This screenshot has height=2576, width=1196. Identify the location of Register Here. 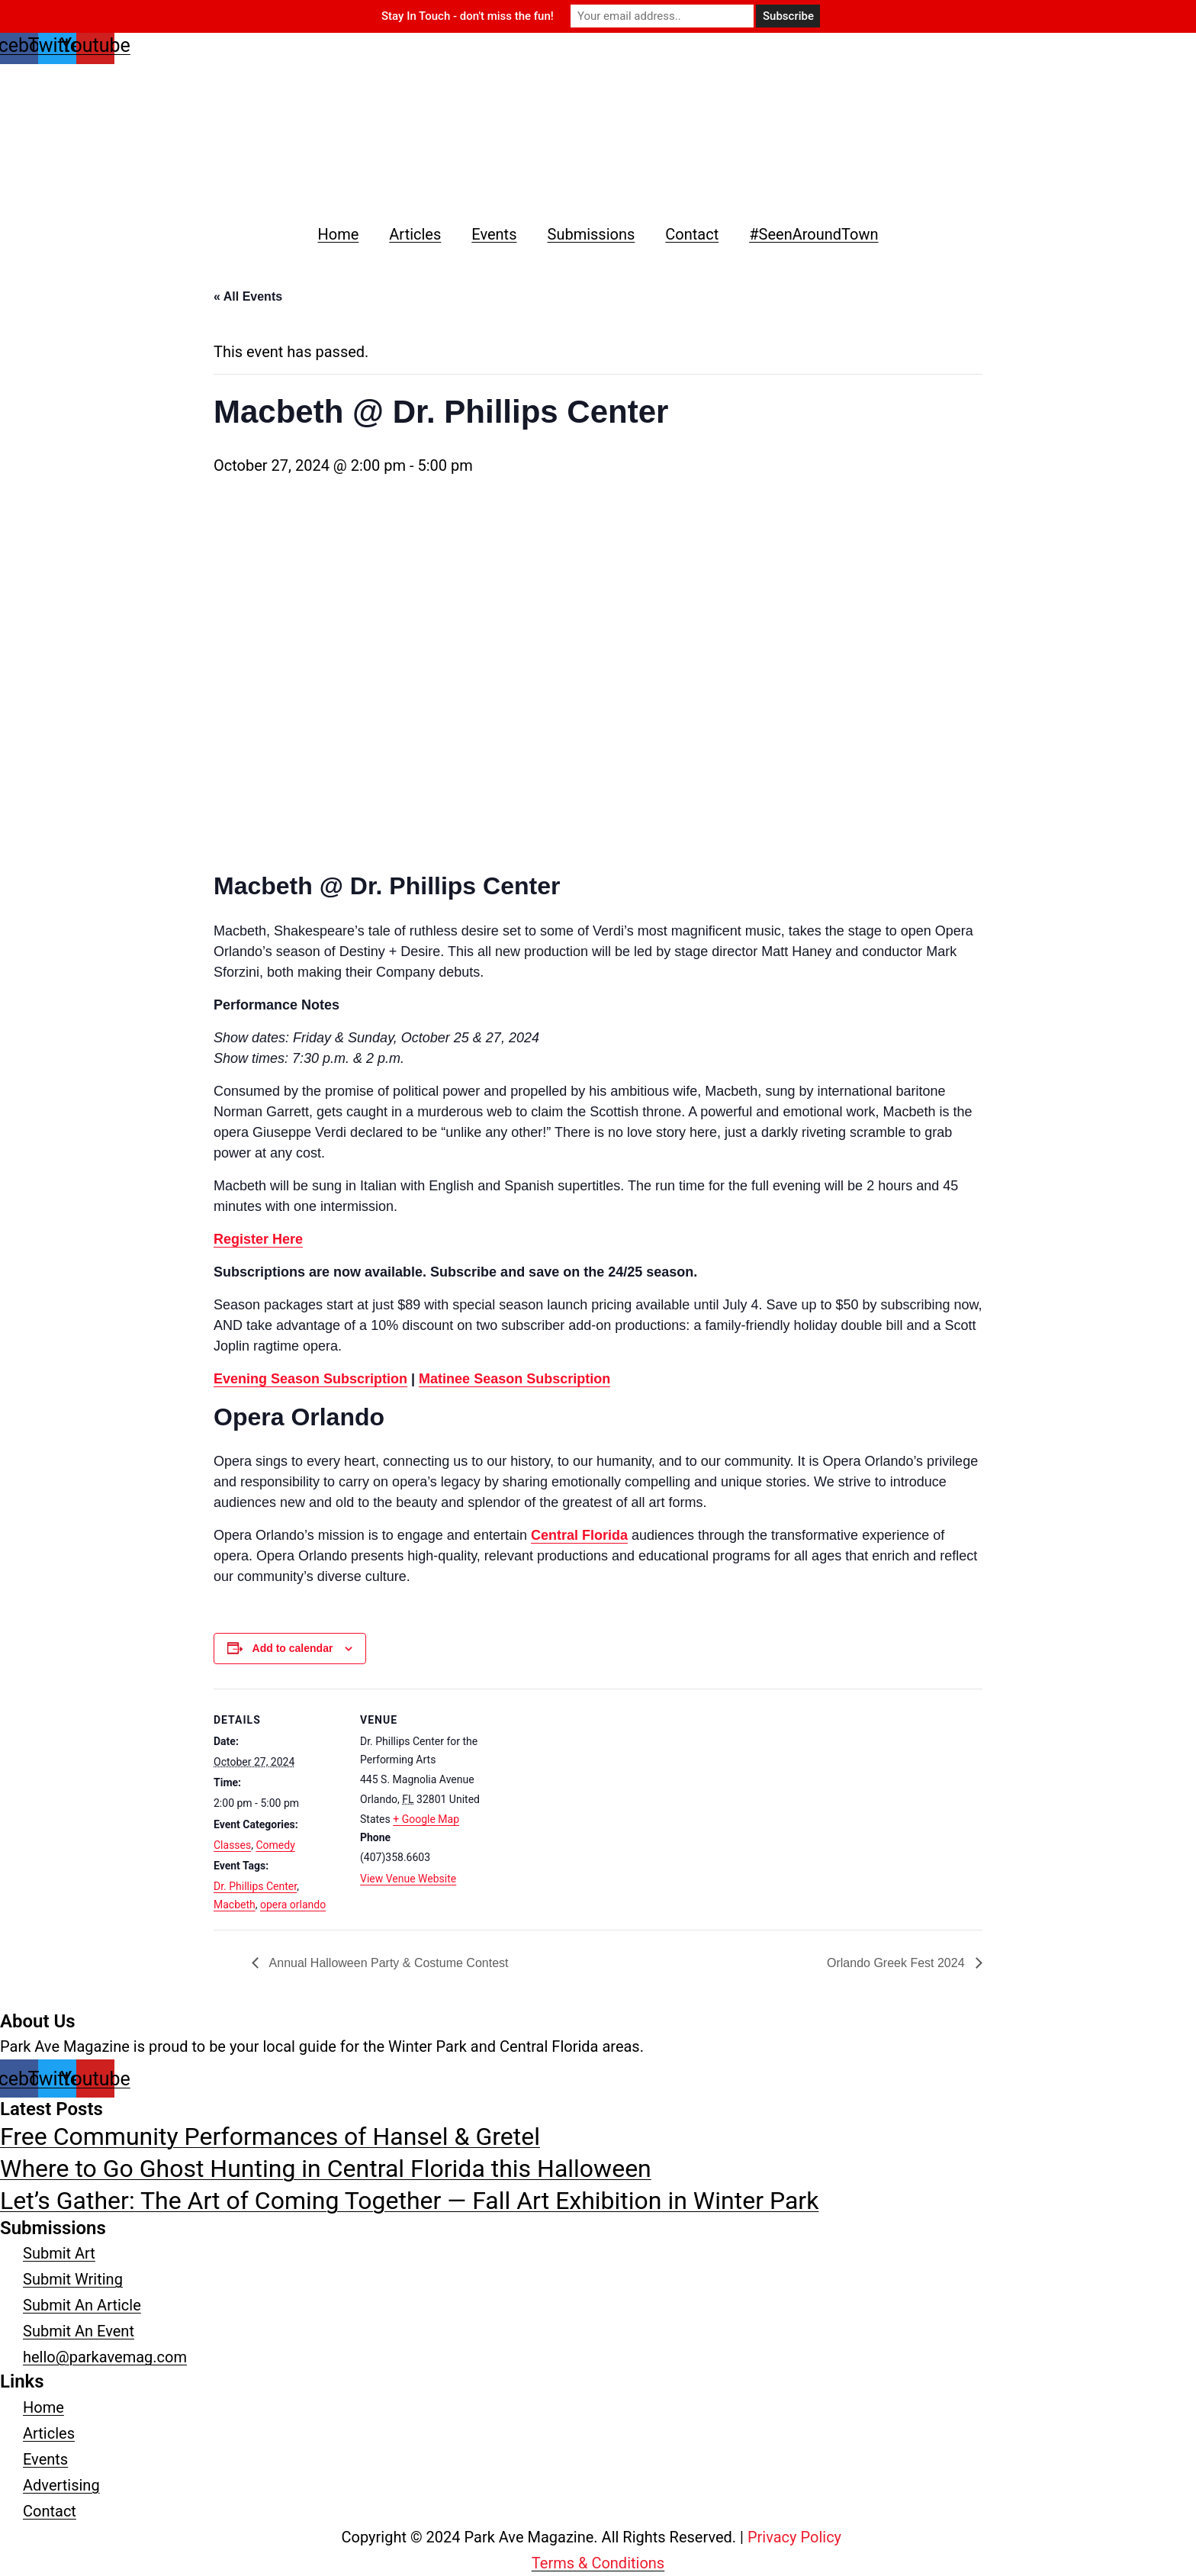
(258, 1239).